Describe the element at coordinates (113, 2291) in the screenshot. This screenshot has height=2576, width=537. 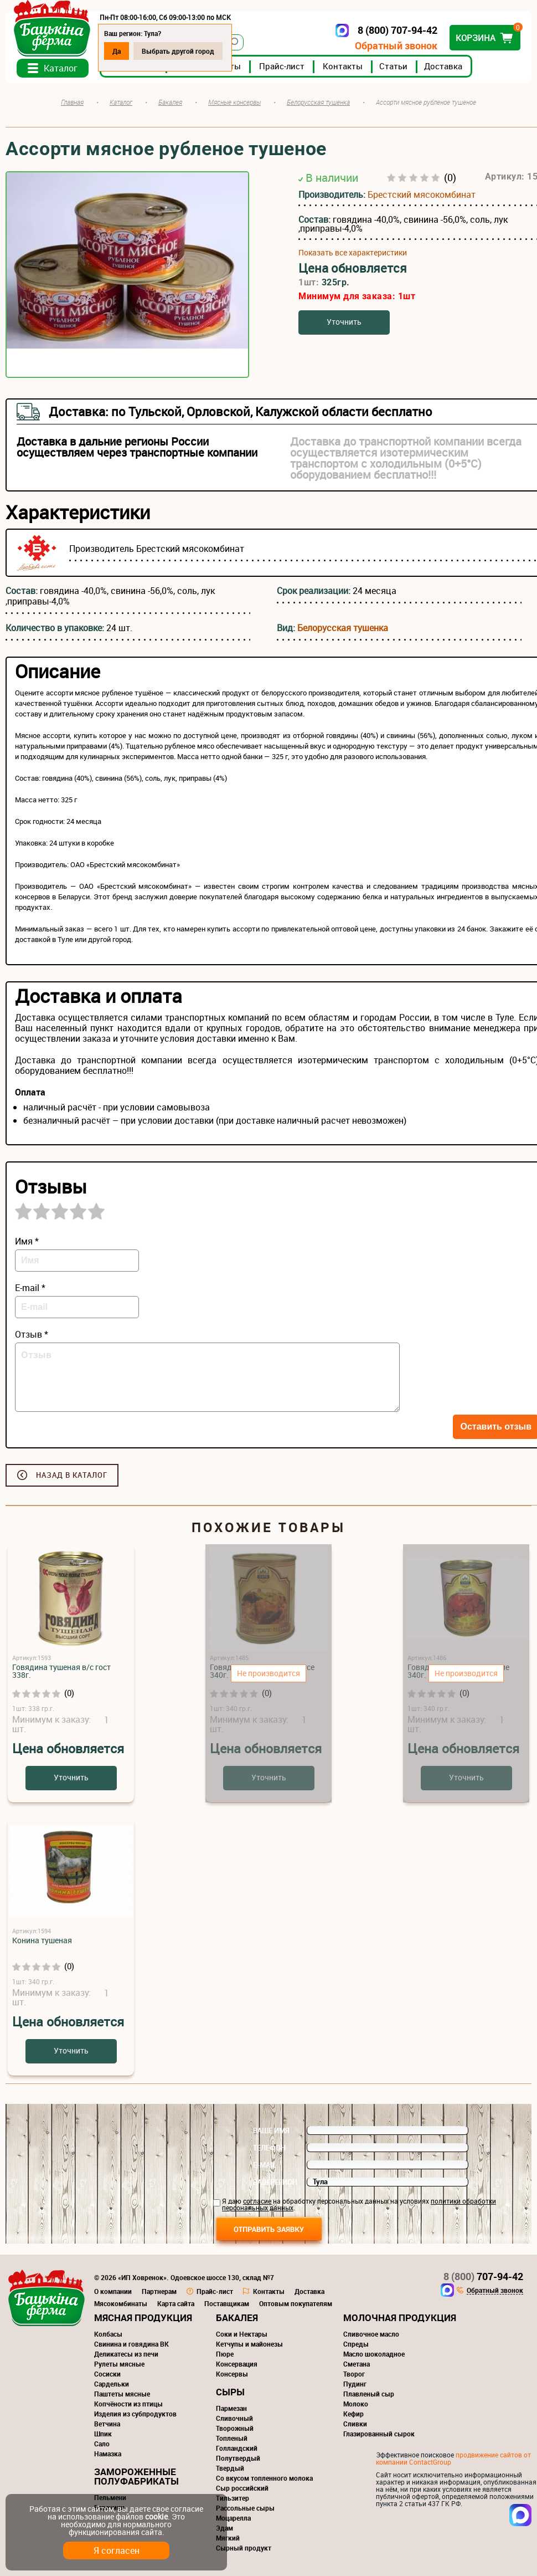
I see `О компании` at that location.